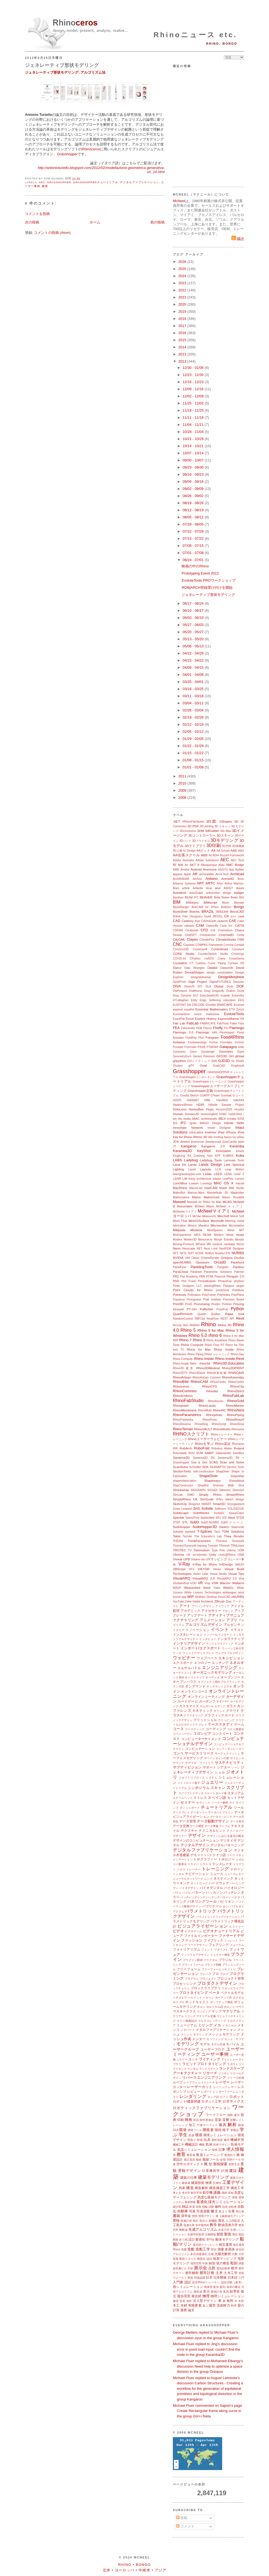  Describe the element at coordinates (219, 2188) in the screenshot. I see `構造橋梁工学` at that location.